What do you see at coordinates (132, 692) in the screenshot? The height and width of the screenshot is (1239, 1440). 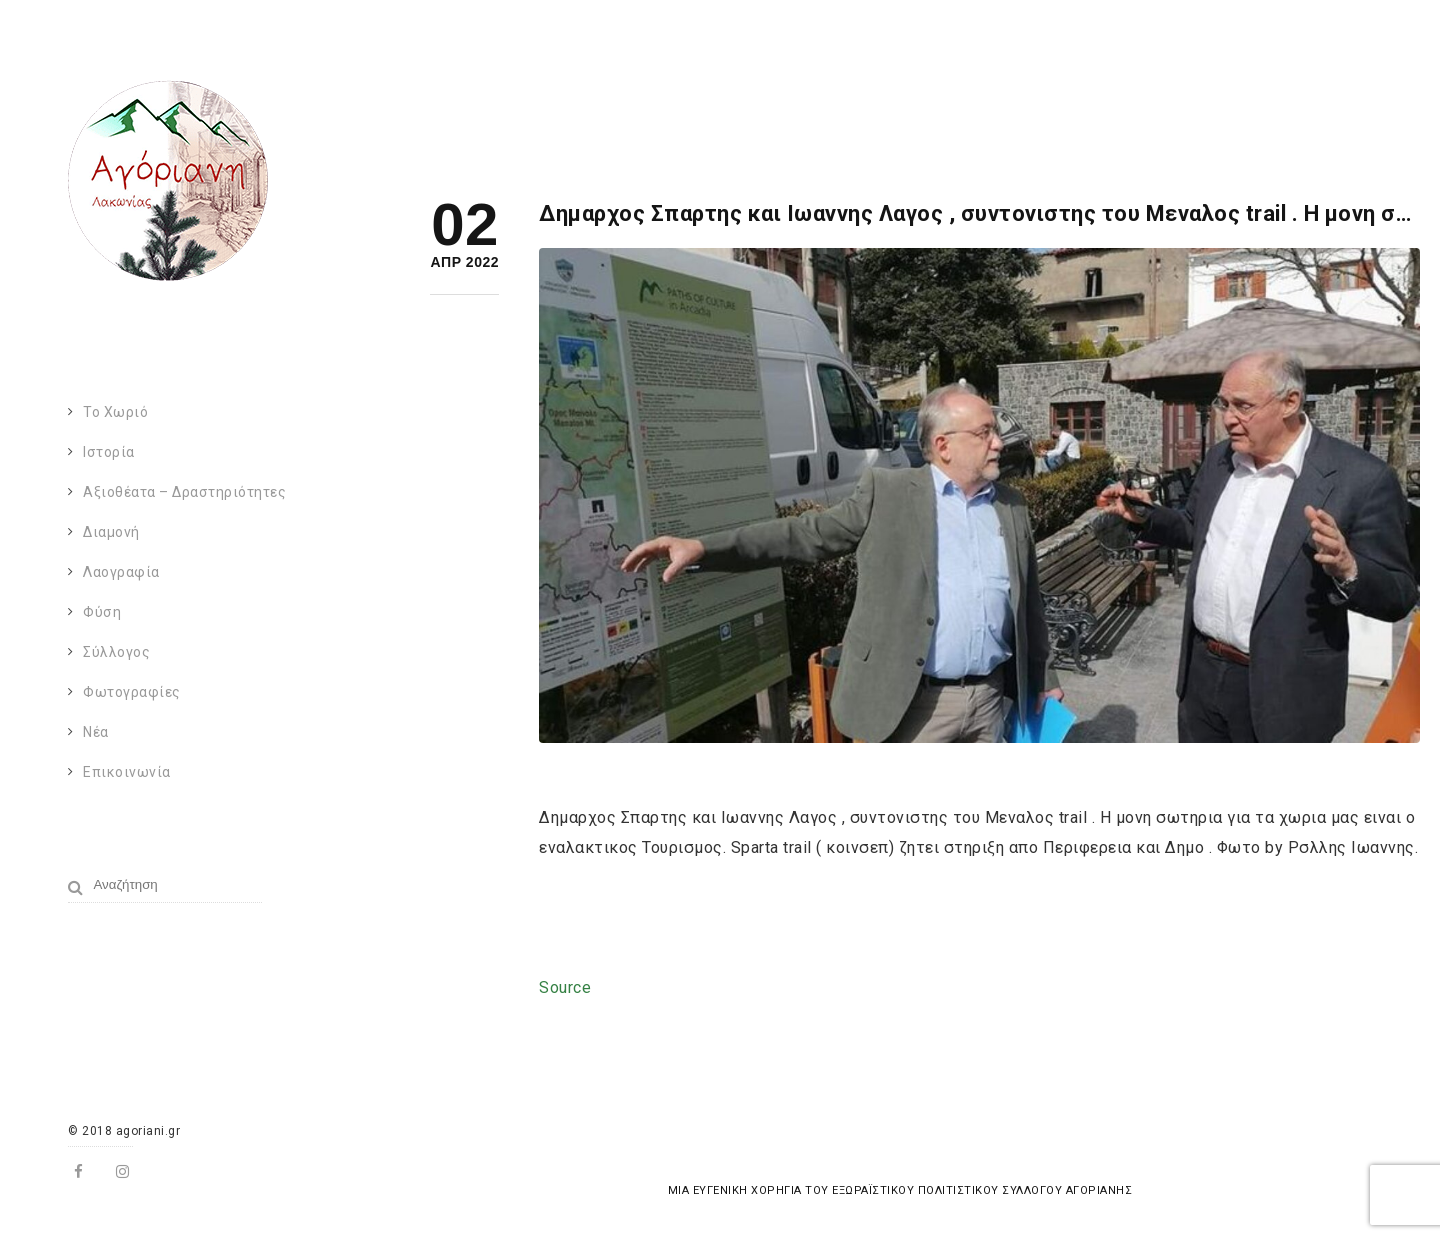 I see `Φωτογραφίες` at bounding box center [132, 692].